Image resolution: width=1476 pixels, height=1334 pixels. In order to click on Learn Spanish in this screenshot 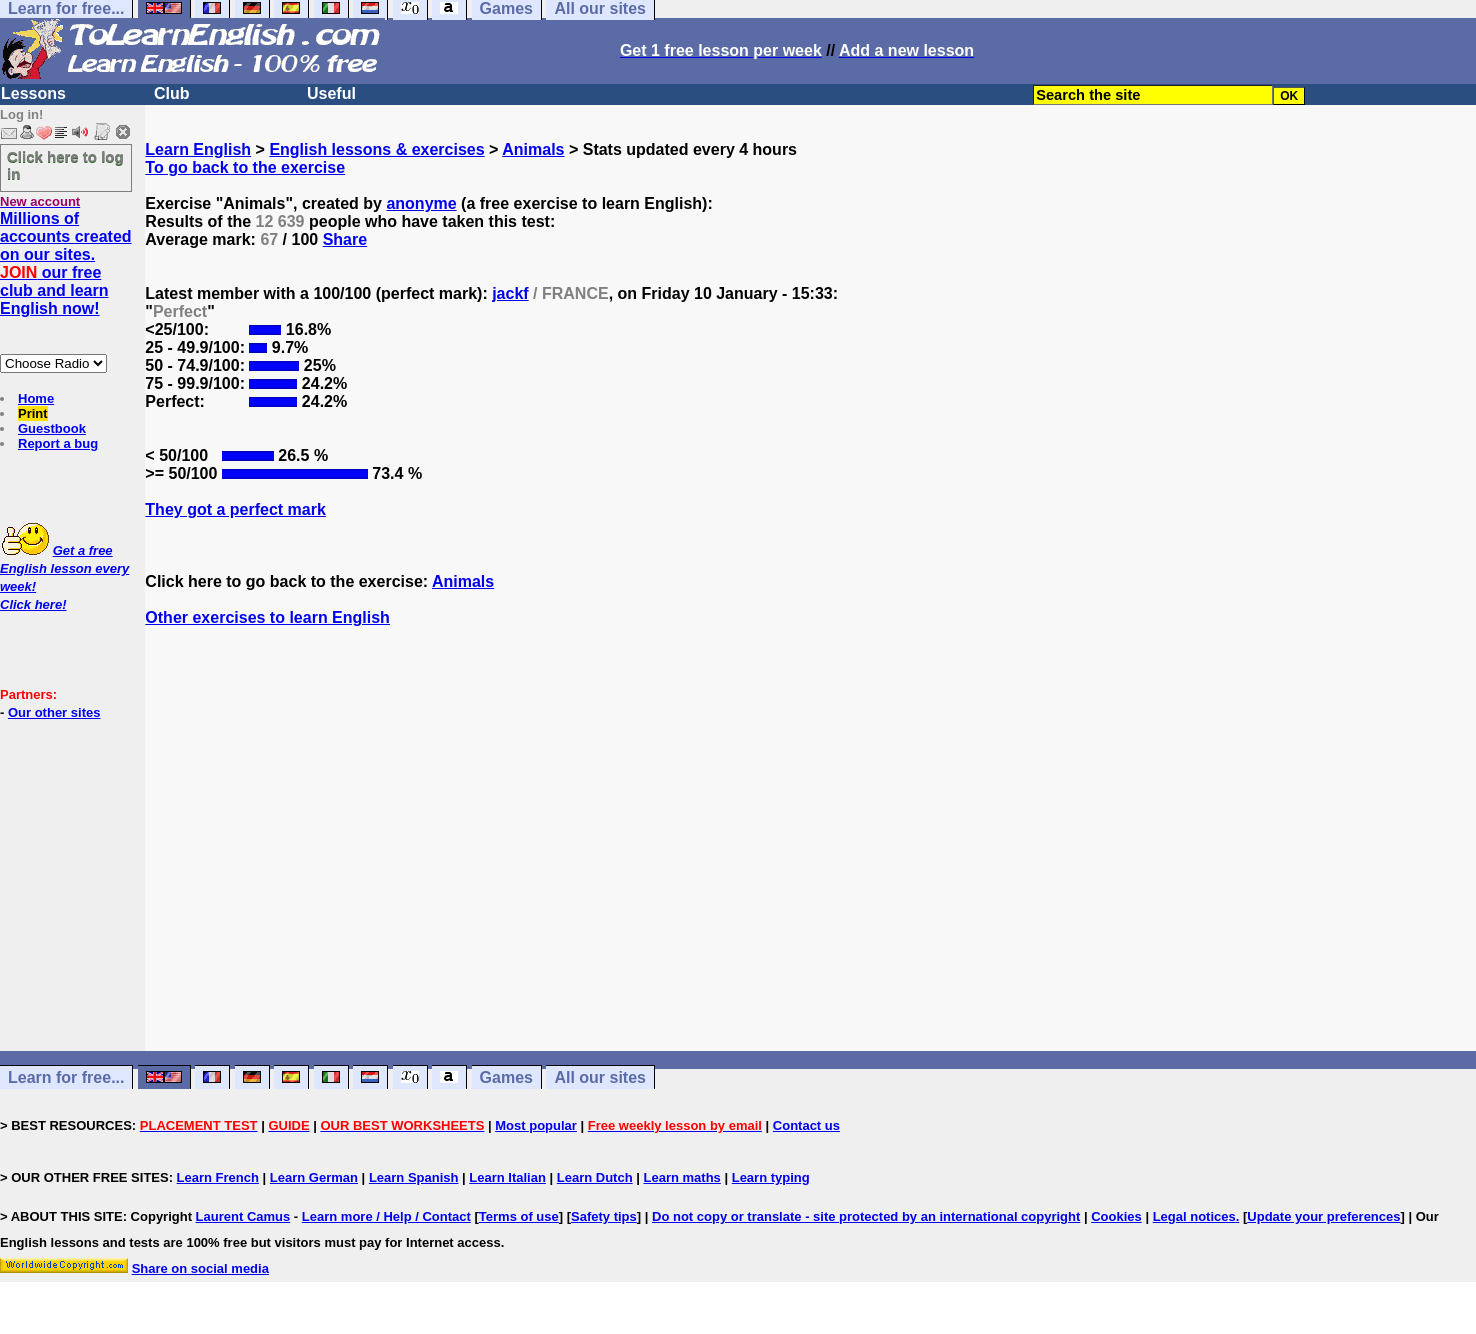, I will do `click(414, 1177)`.